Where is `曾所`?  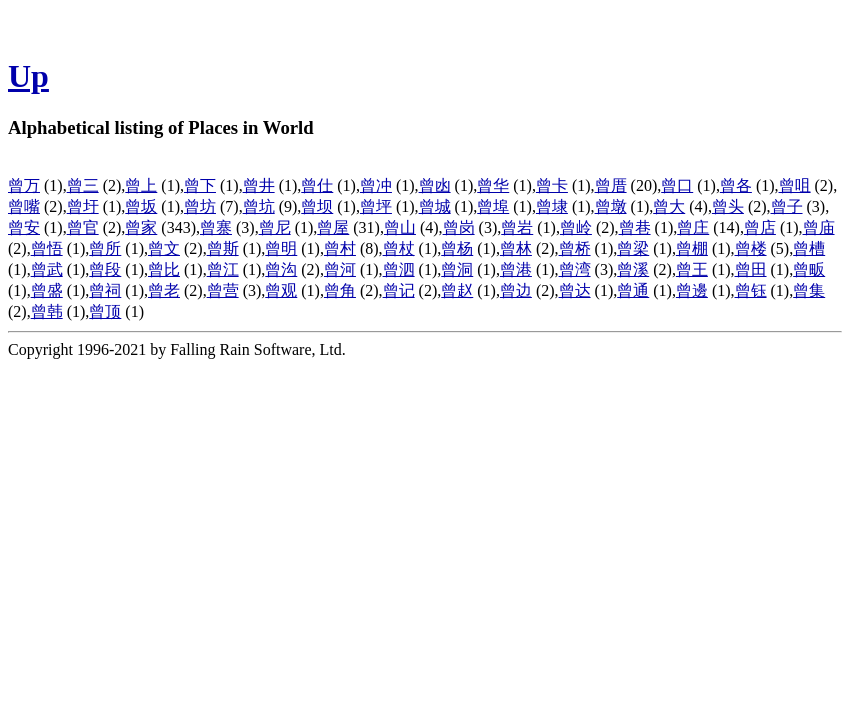
曾所 is located at coordinates (105, 248).